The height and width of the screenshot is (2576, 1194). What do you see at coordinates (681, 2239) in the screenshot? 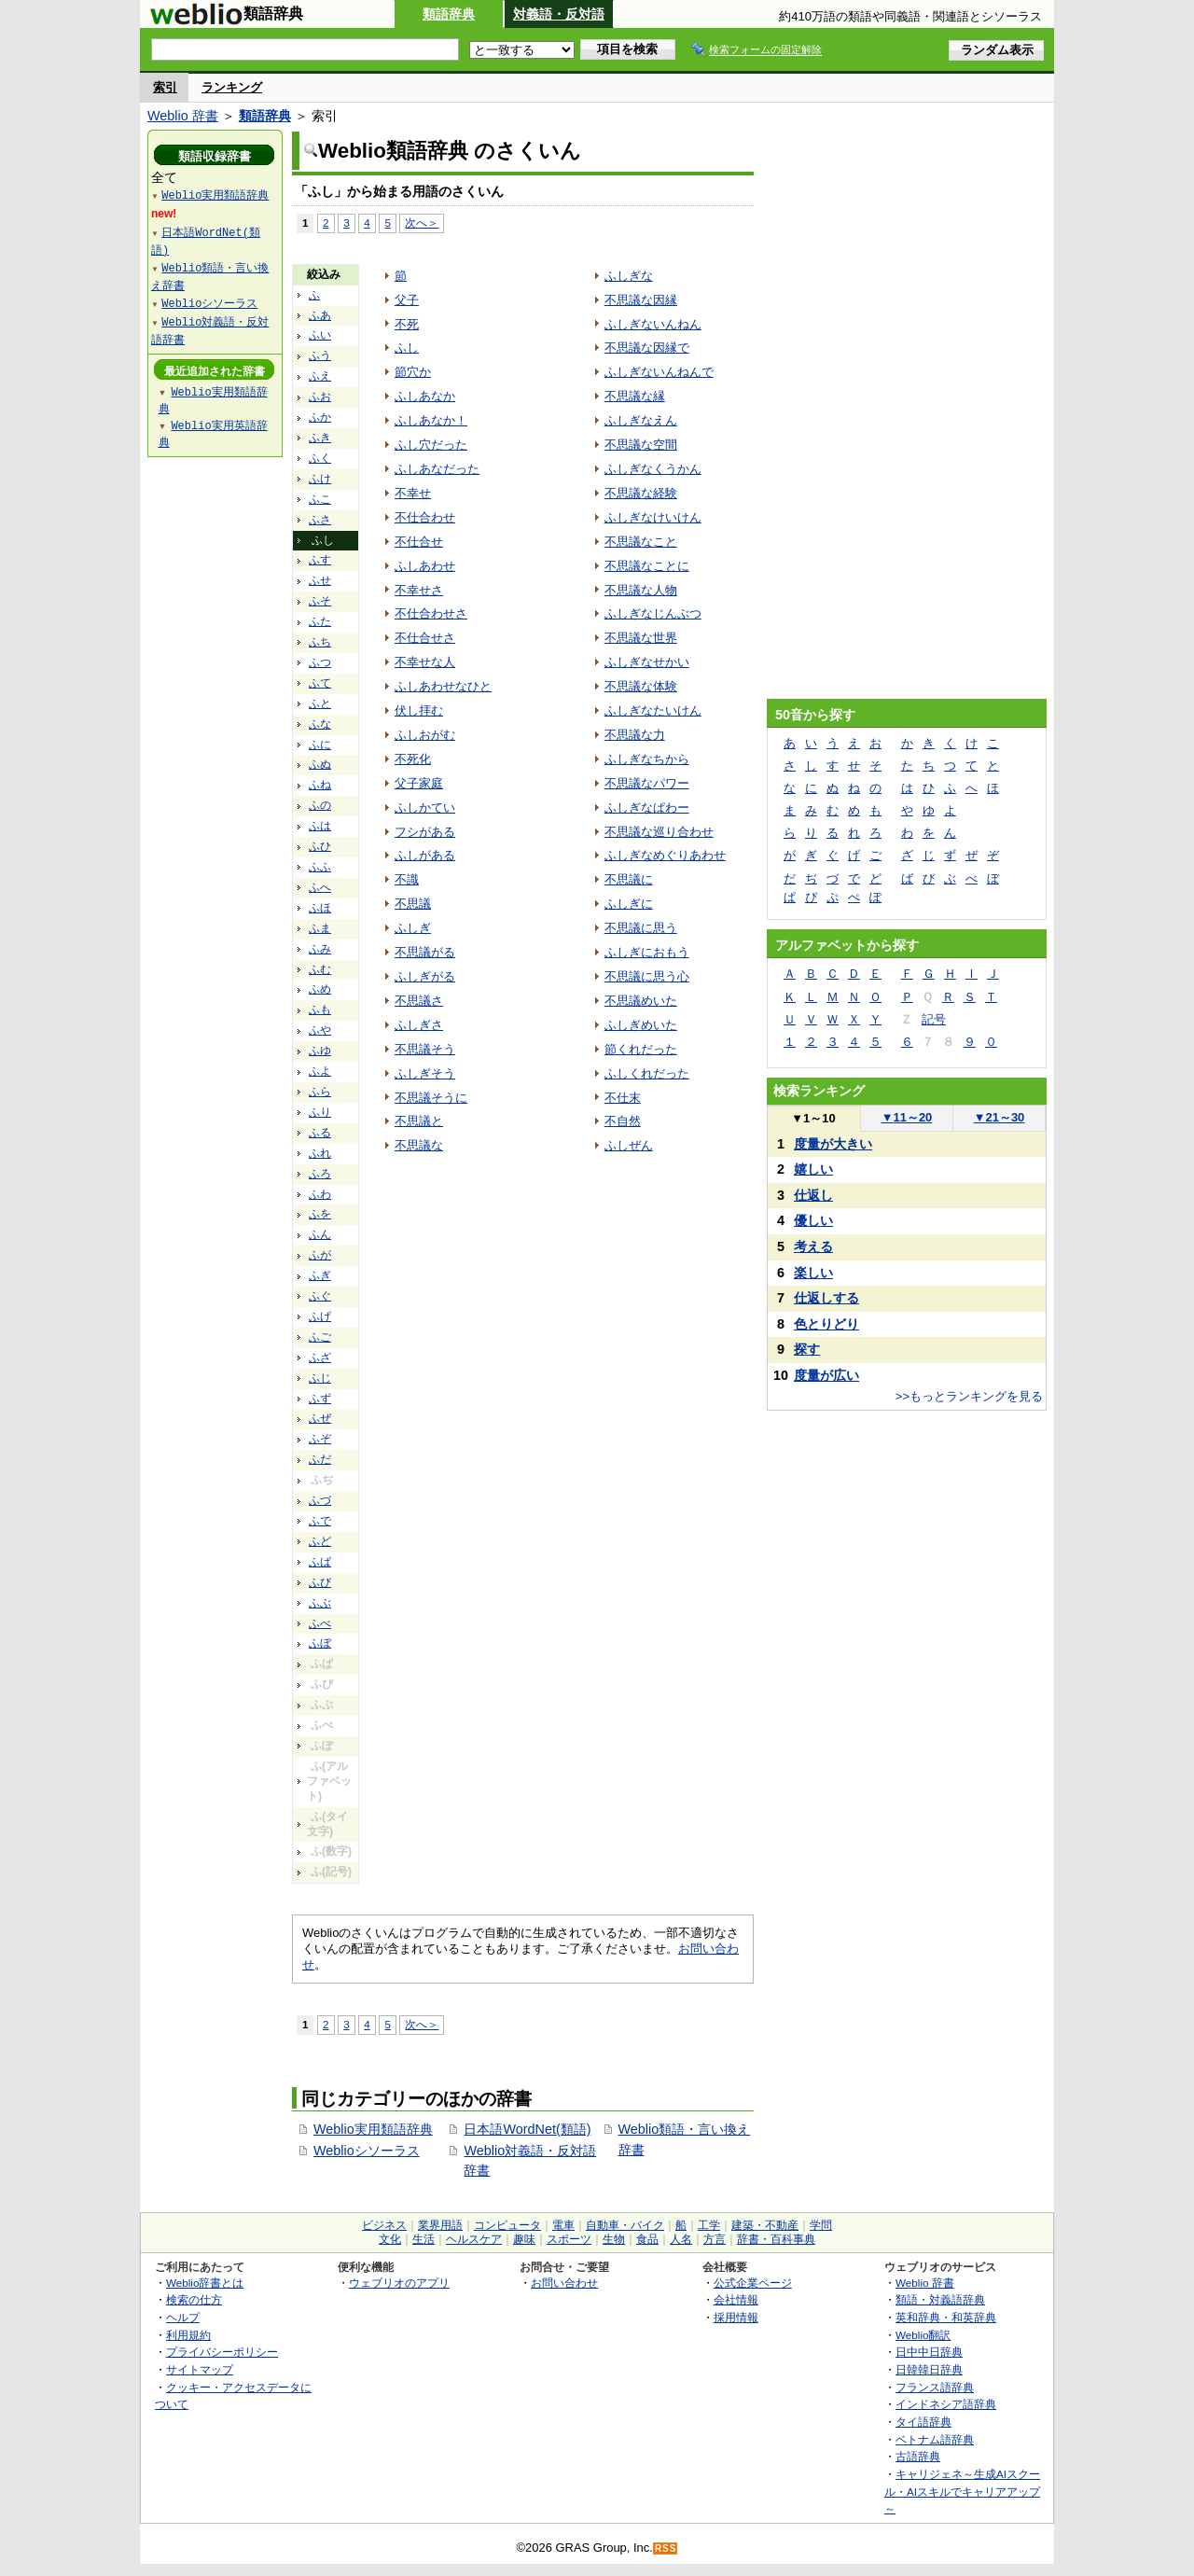
I see `人名` at bounding box center [681, 2239].